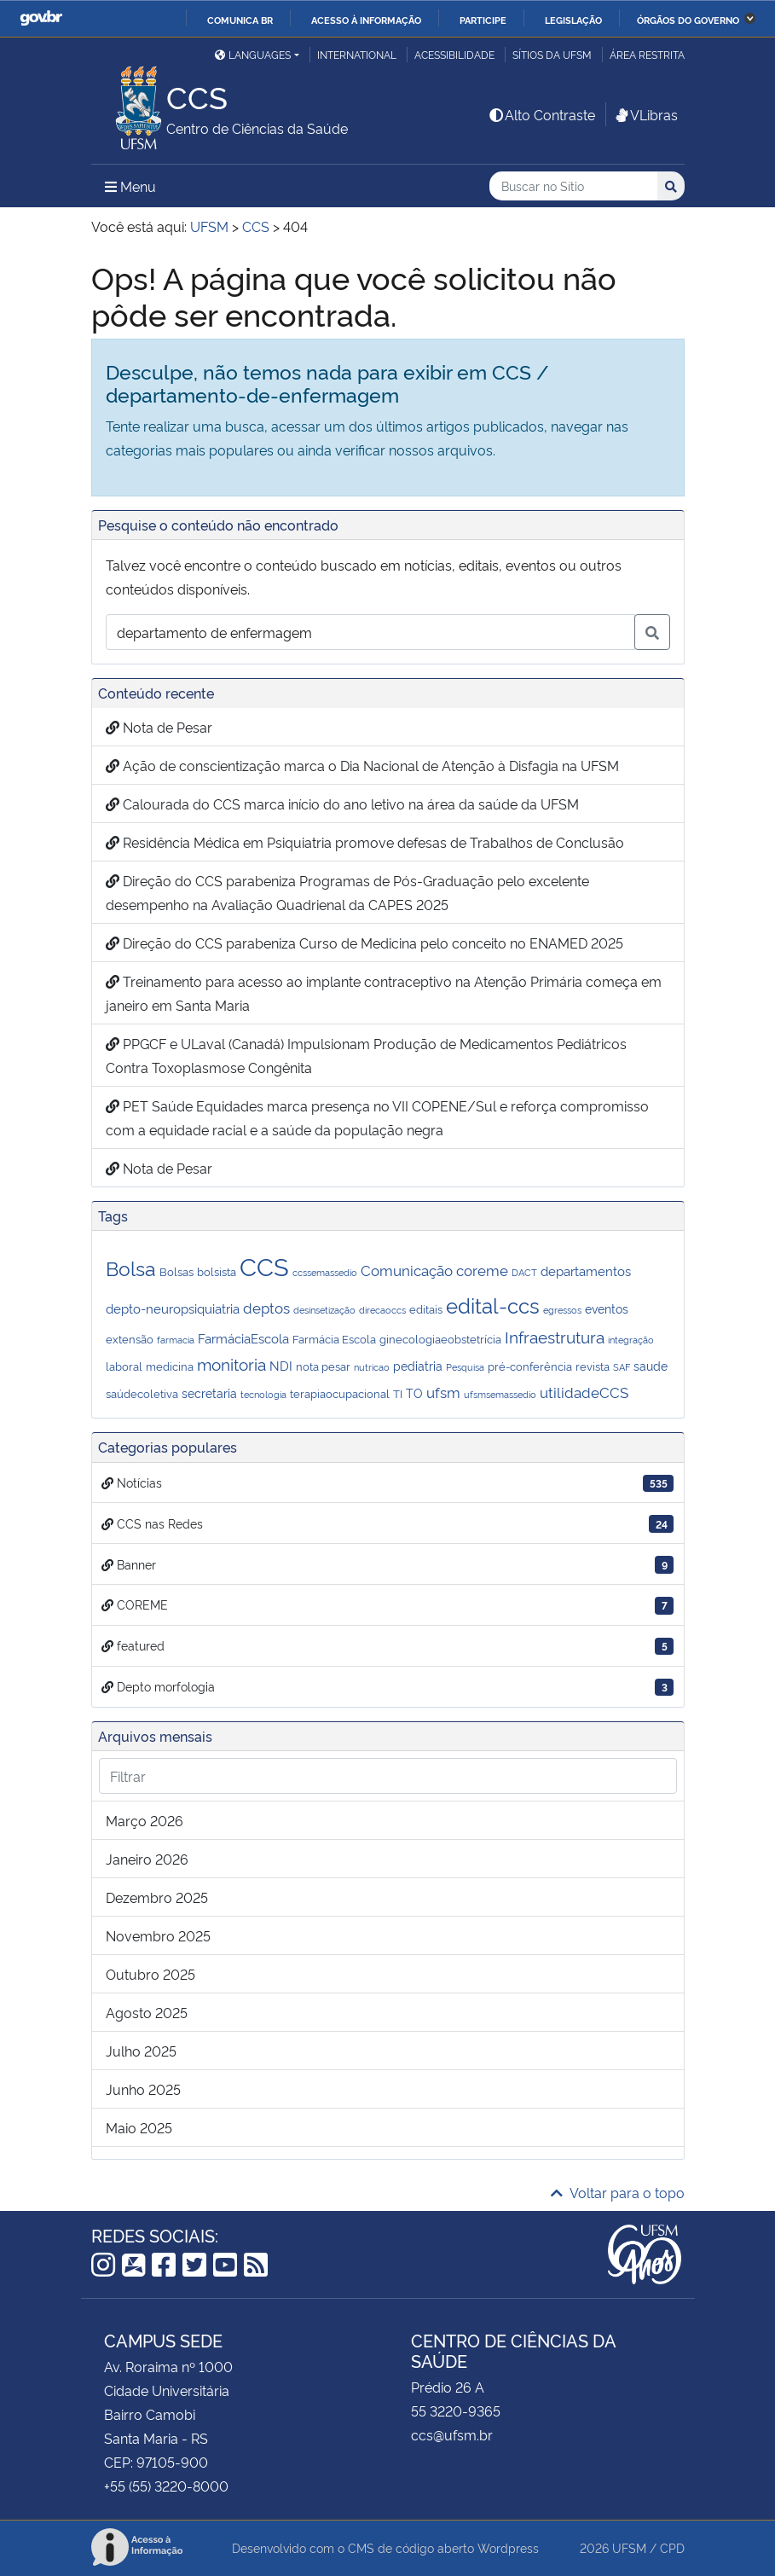 This screenshot has height=2576, width=775. I want to click on Área restrita, so click(647, 54).